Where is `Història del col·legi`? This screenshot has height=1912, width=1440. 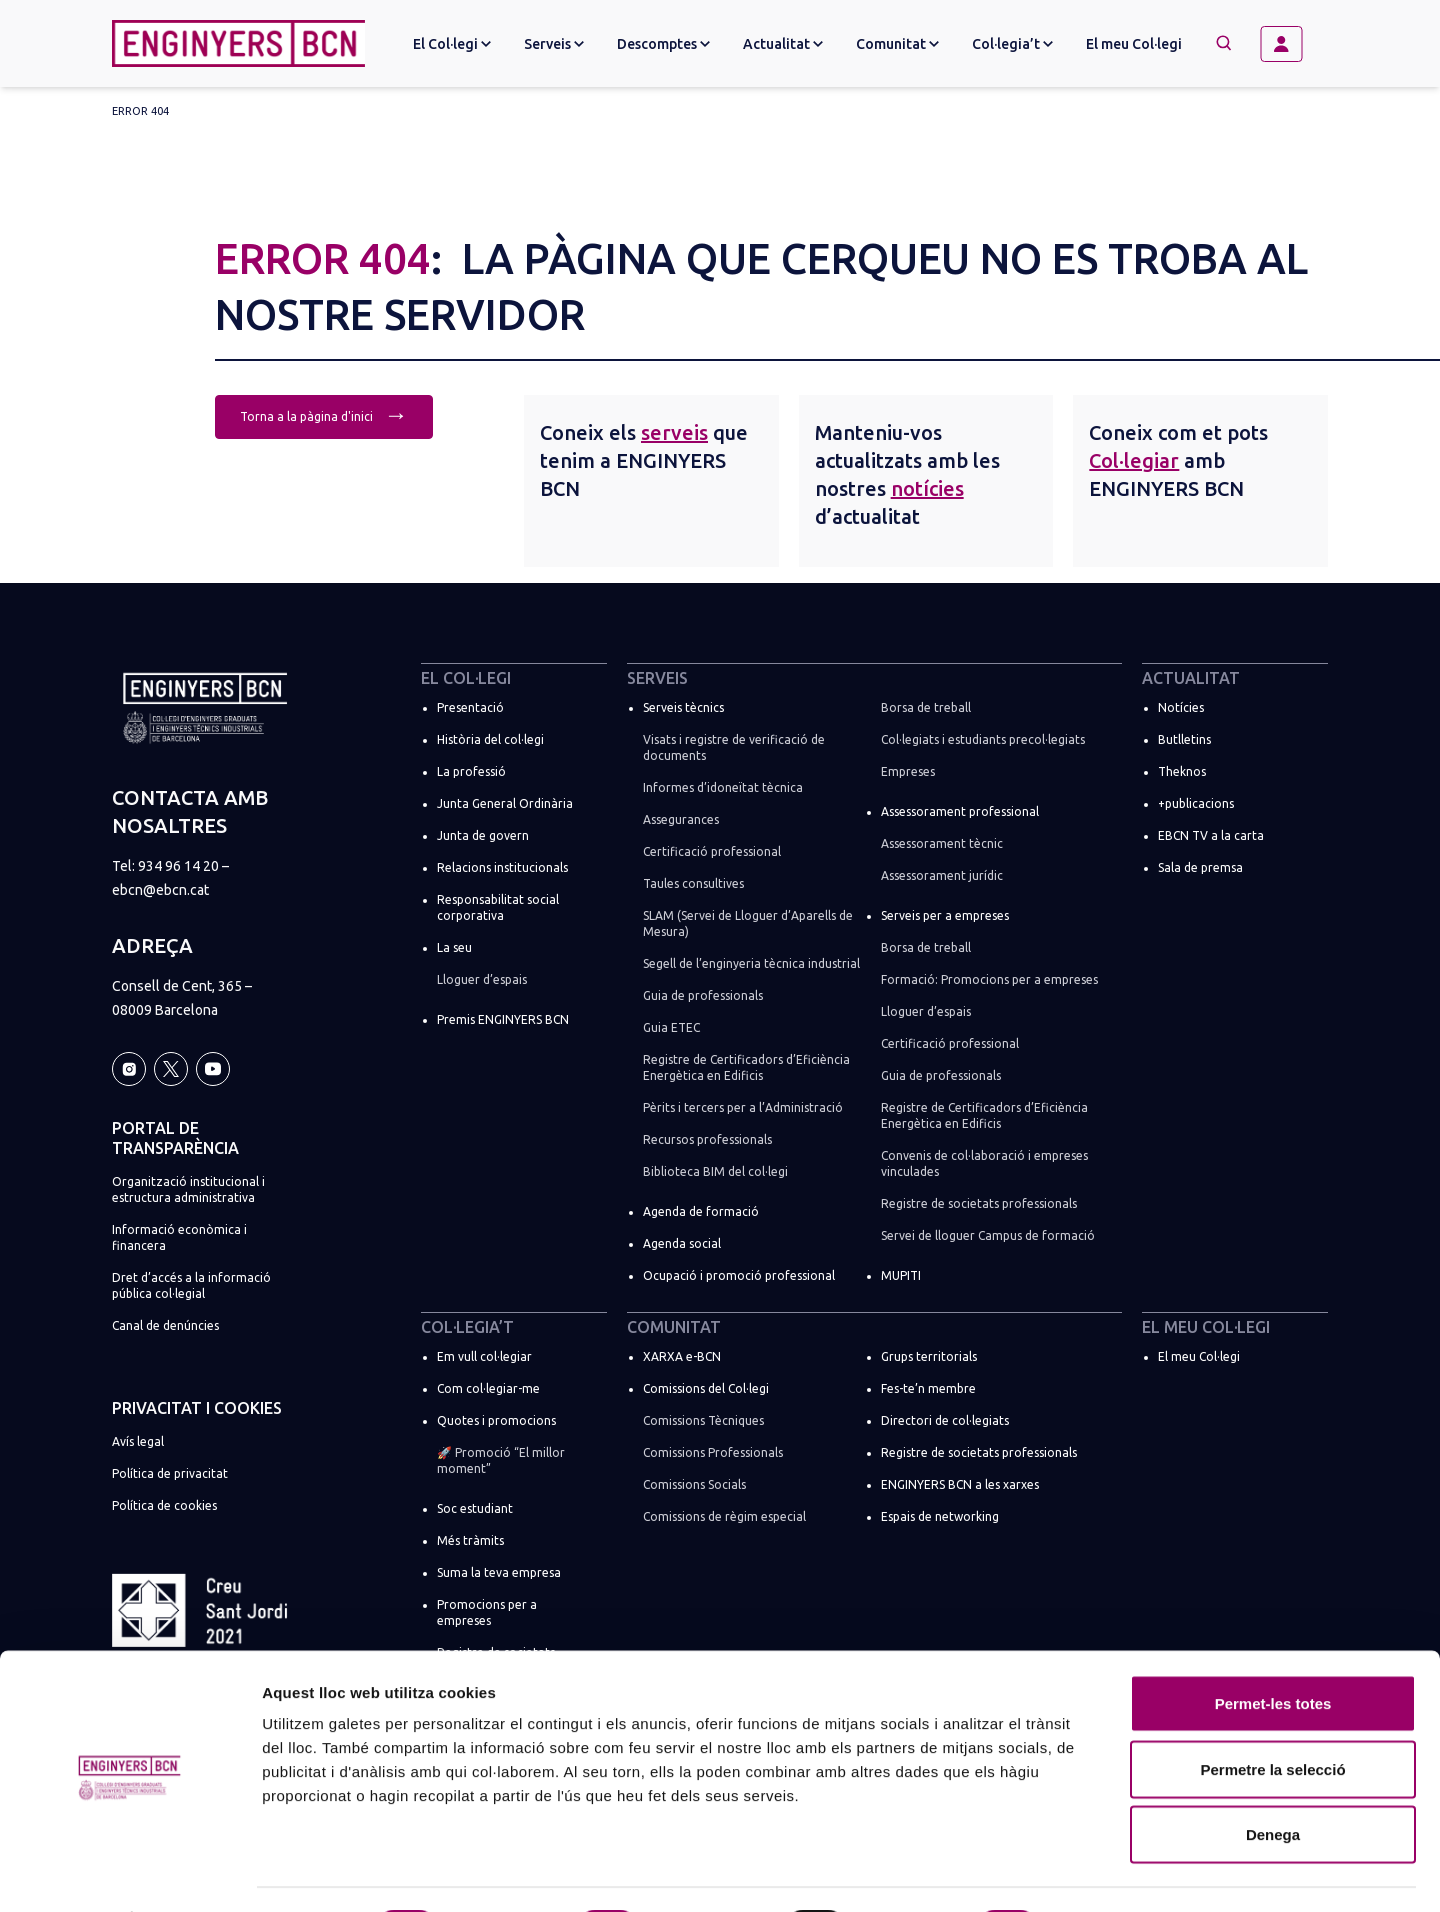 Història del col·legi is located at coordinates (490, 739).